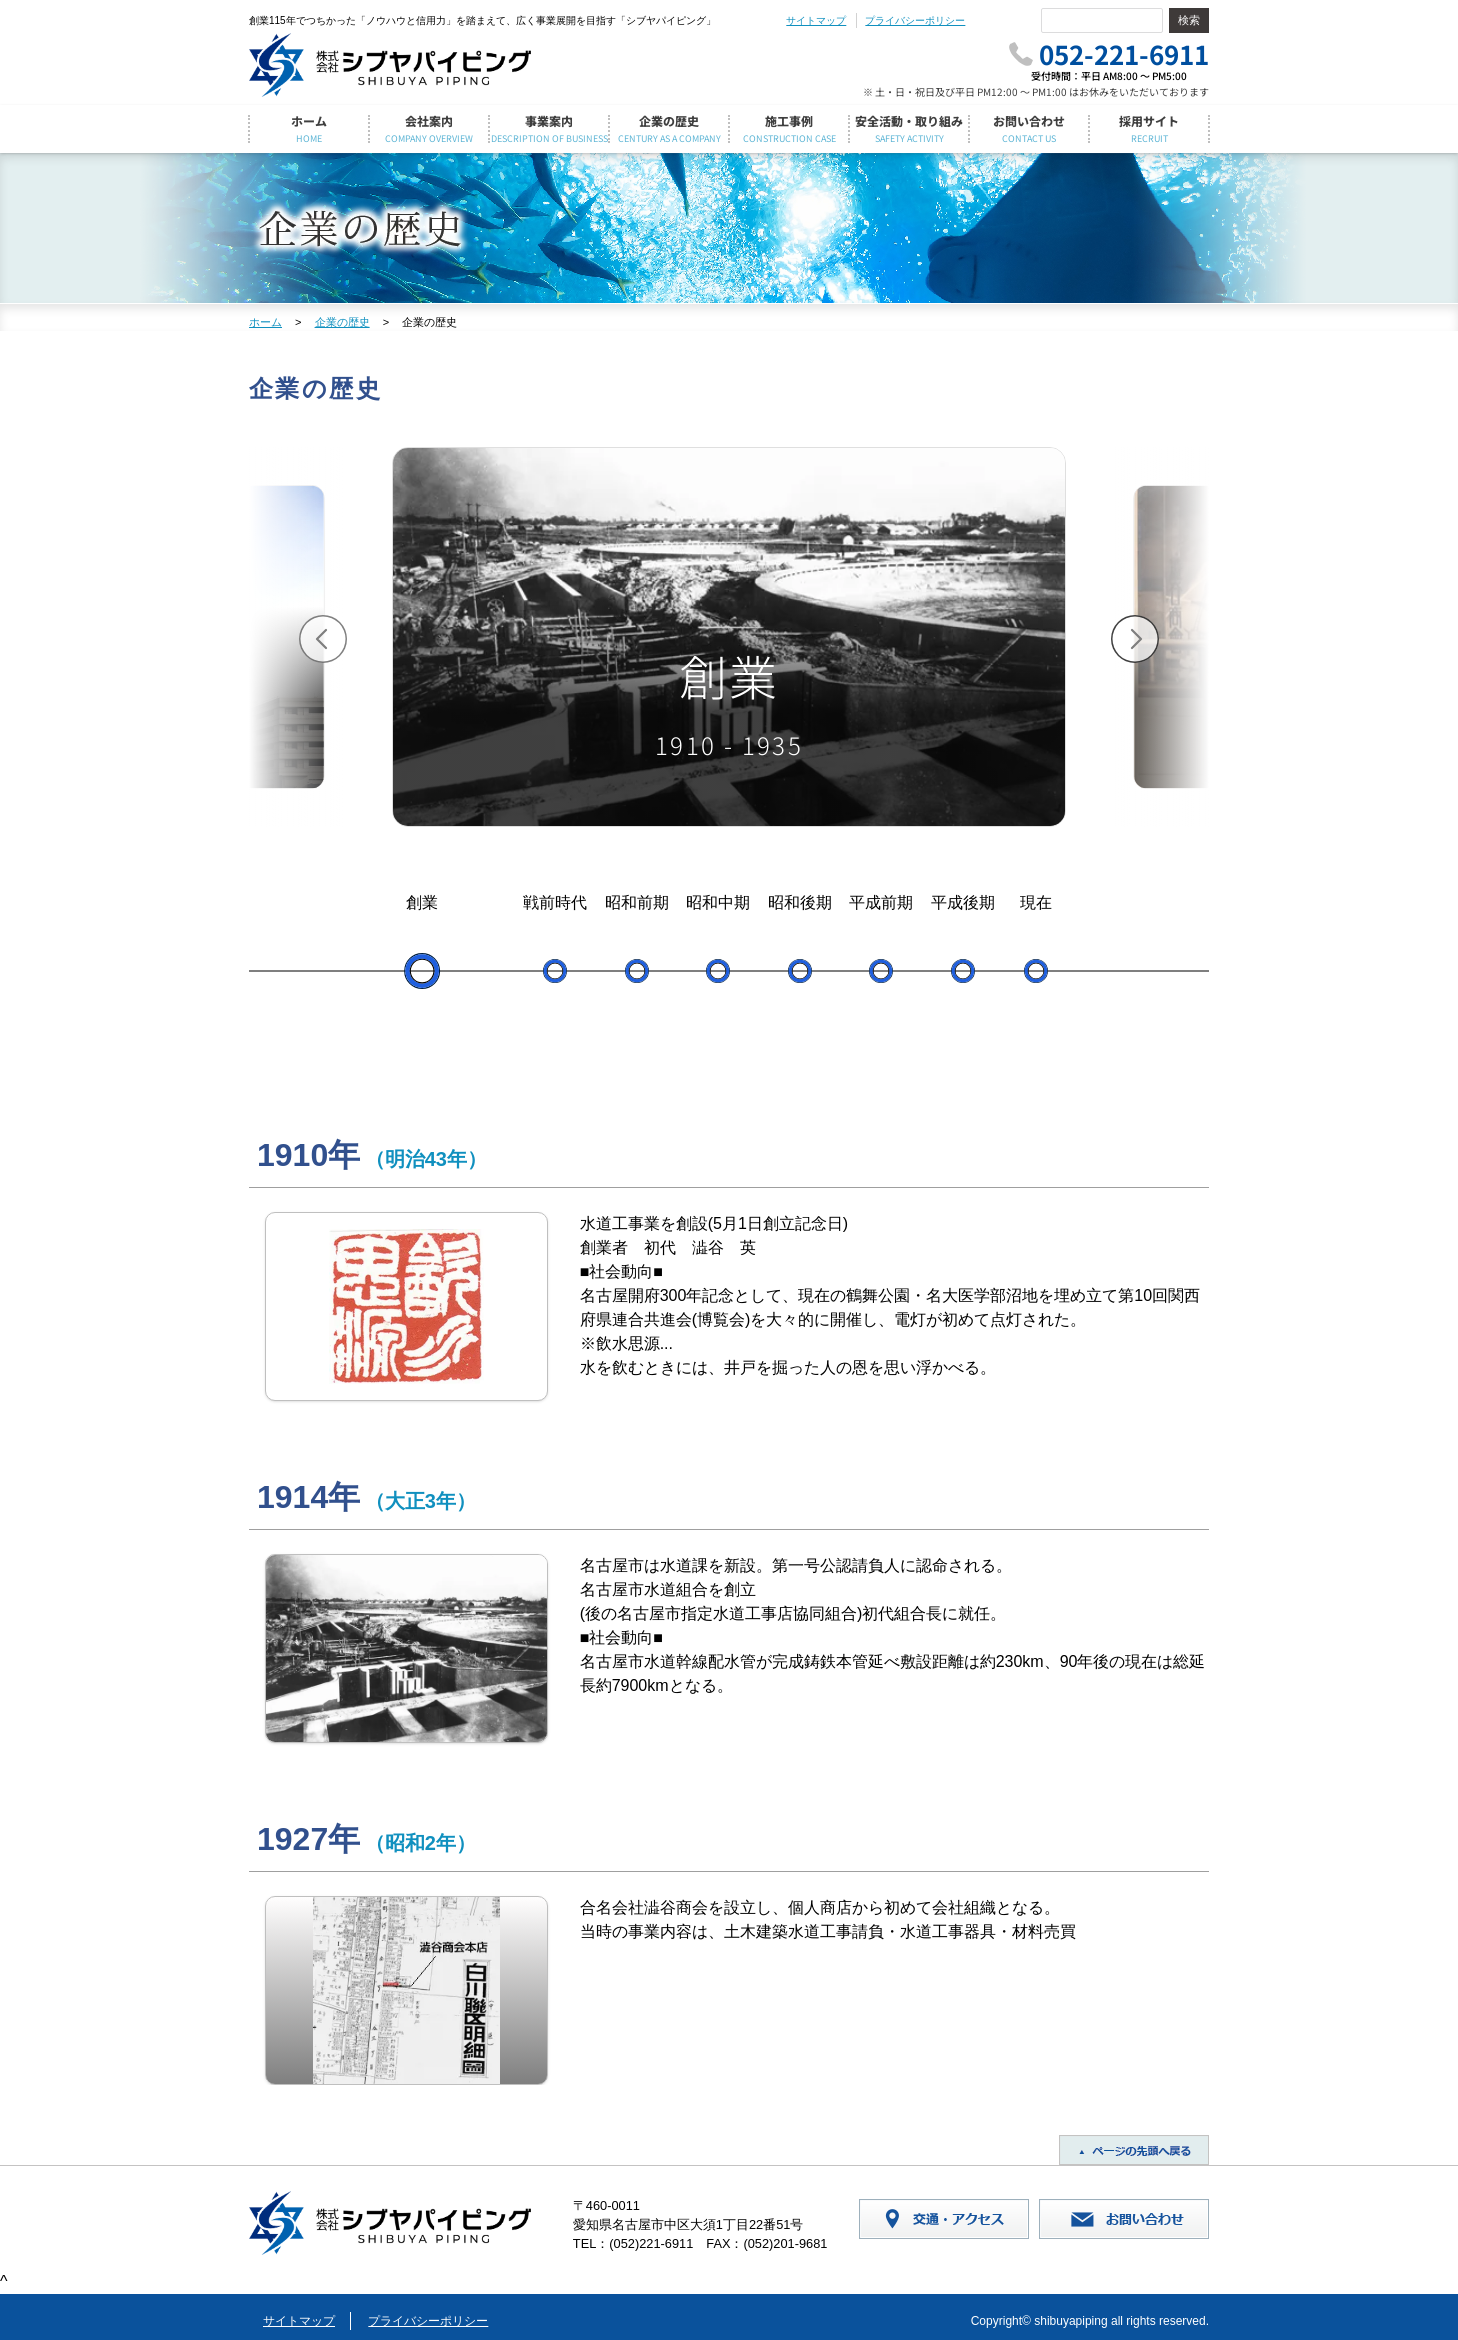 This screenshot has height=2340, width=1458. What do you see at coordinates (816, 20) in the screenshot?
I see `サイトマップ` at bounding box center [816, 20].